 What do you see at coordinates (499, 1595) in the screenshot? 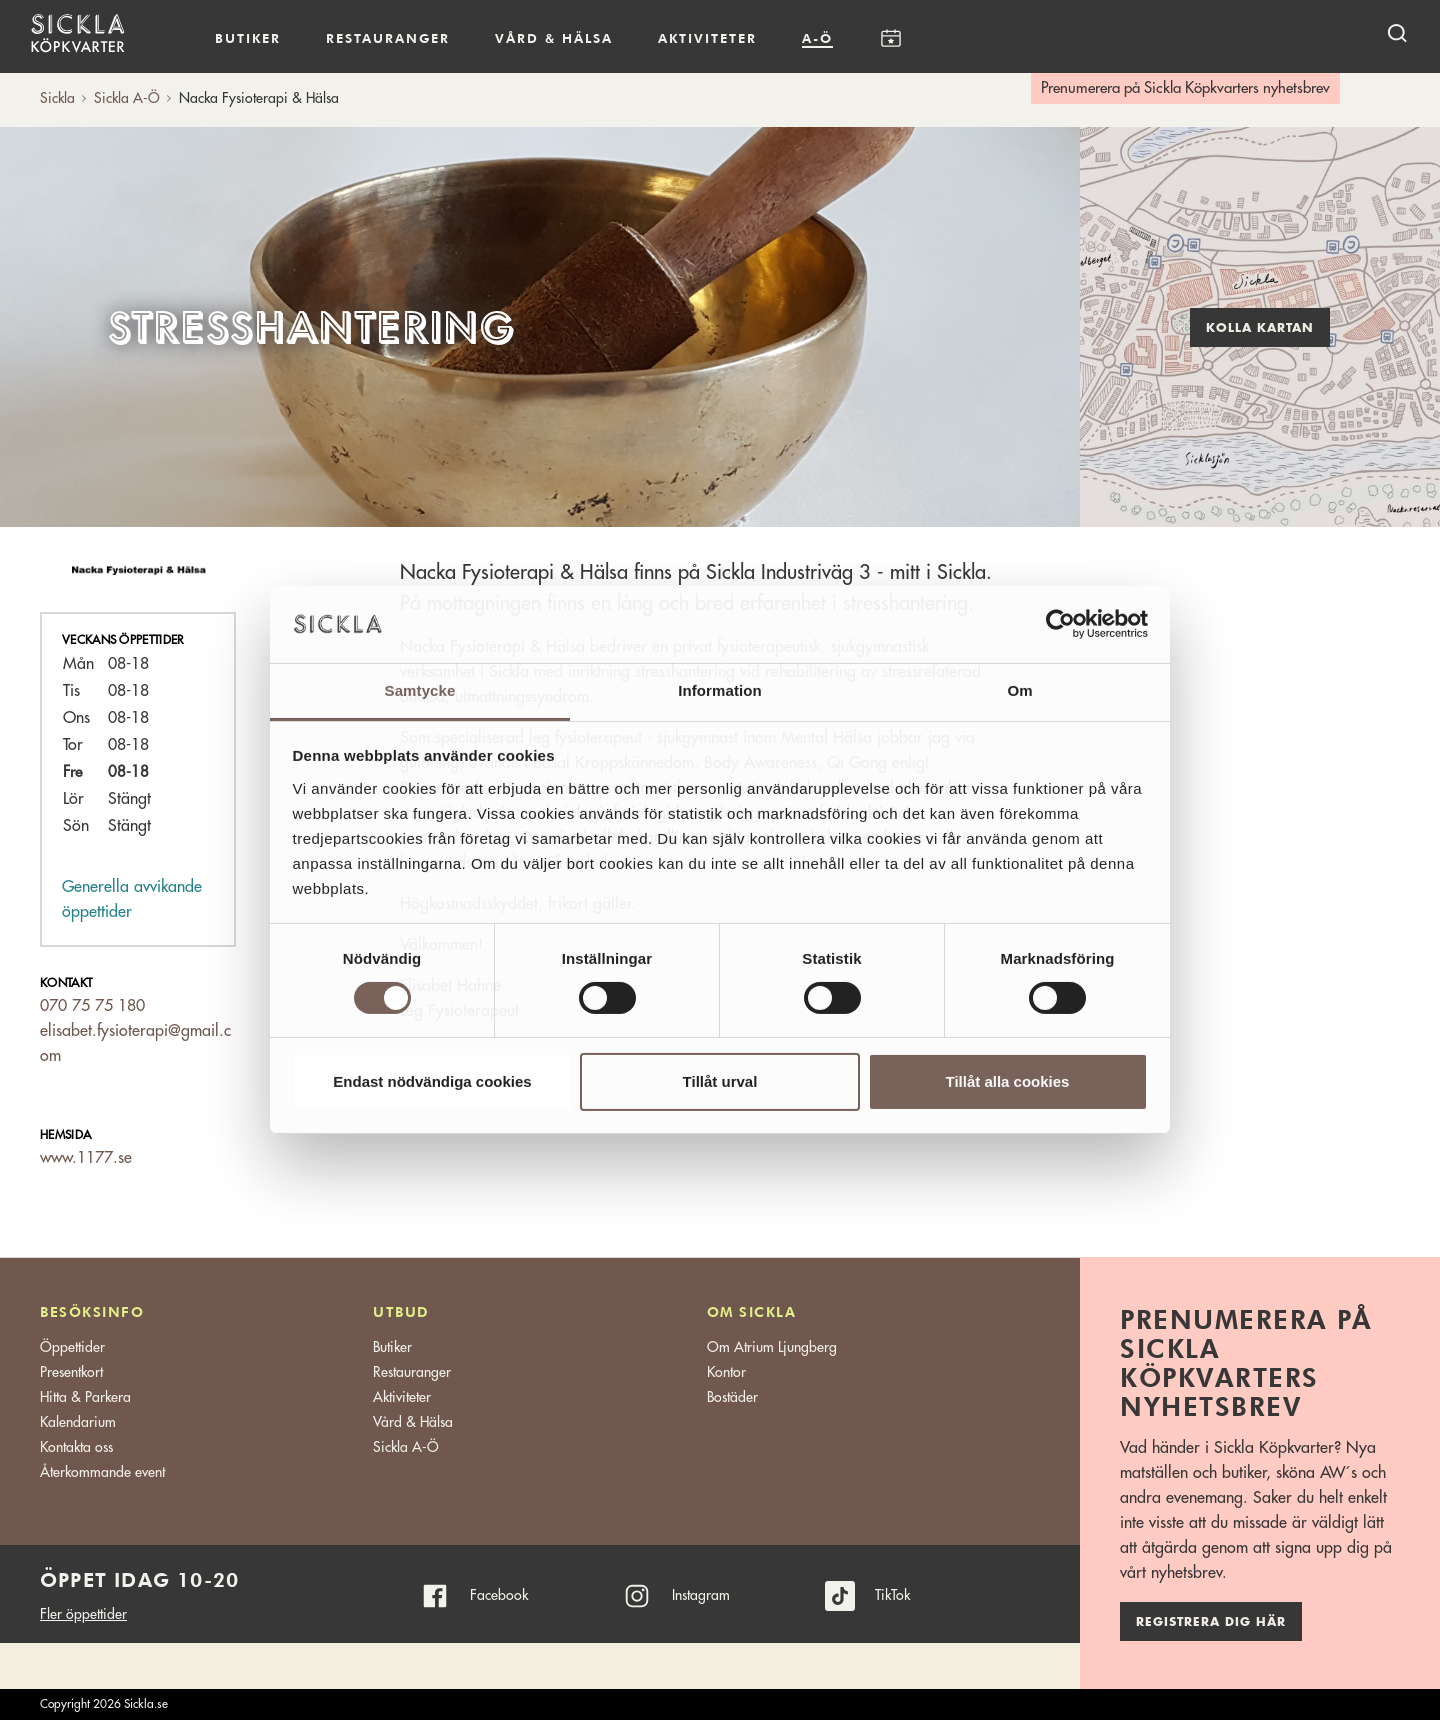
I see `Facebook` at bounding box center [499, 1595].